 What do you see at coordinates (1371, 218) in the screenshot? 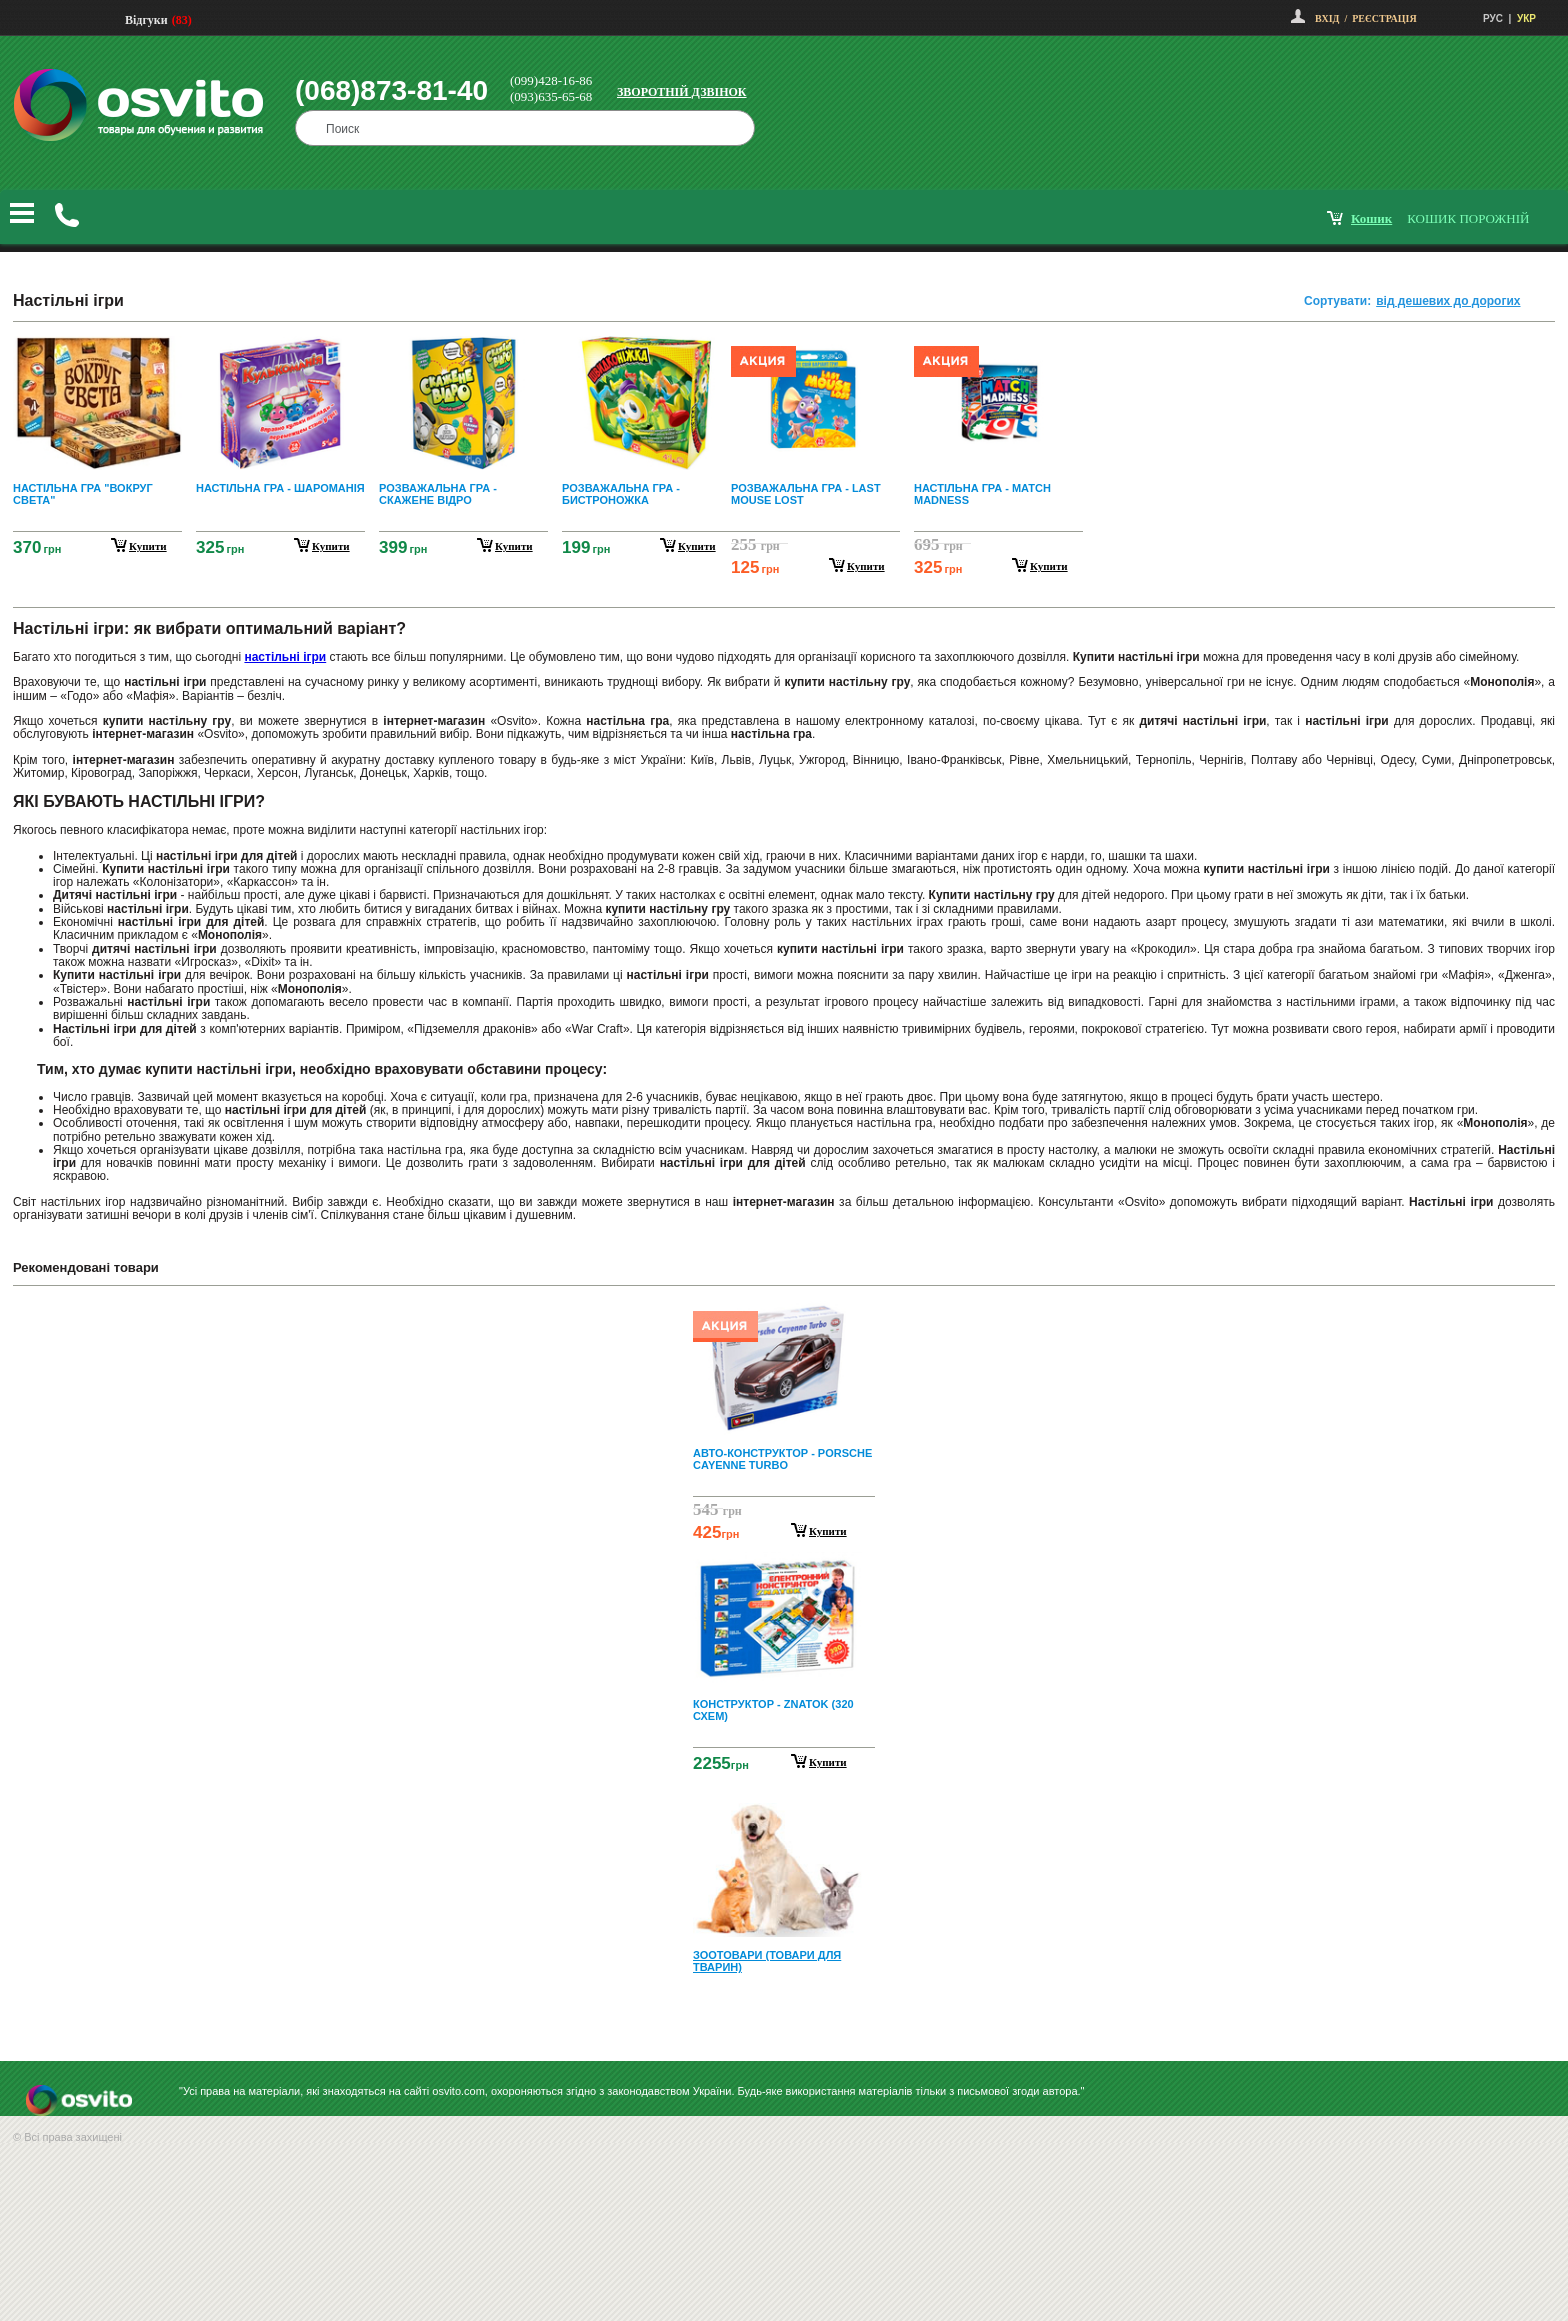
I see `кошик` at bounding box center [1371, 218].